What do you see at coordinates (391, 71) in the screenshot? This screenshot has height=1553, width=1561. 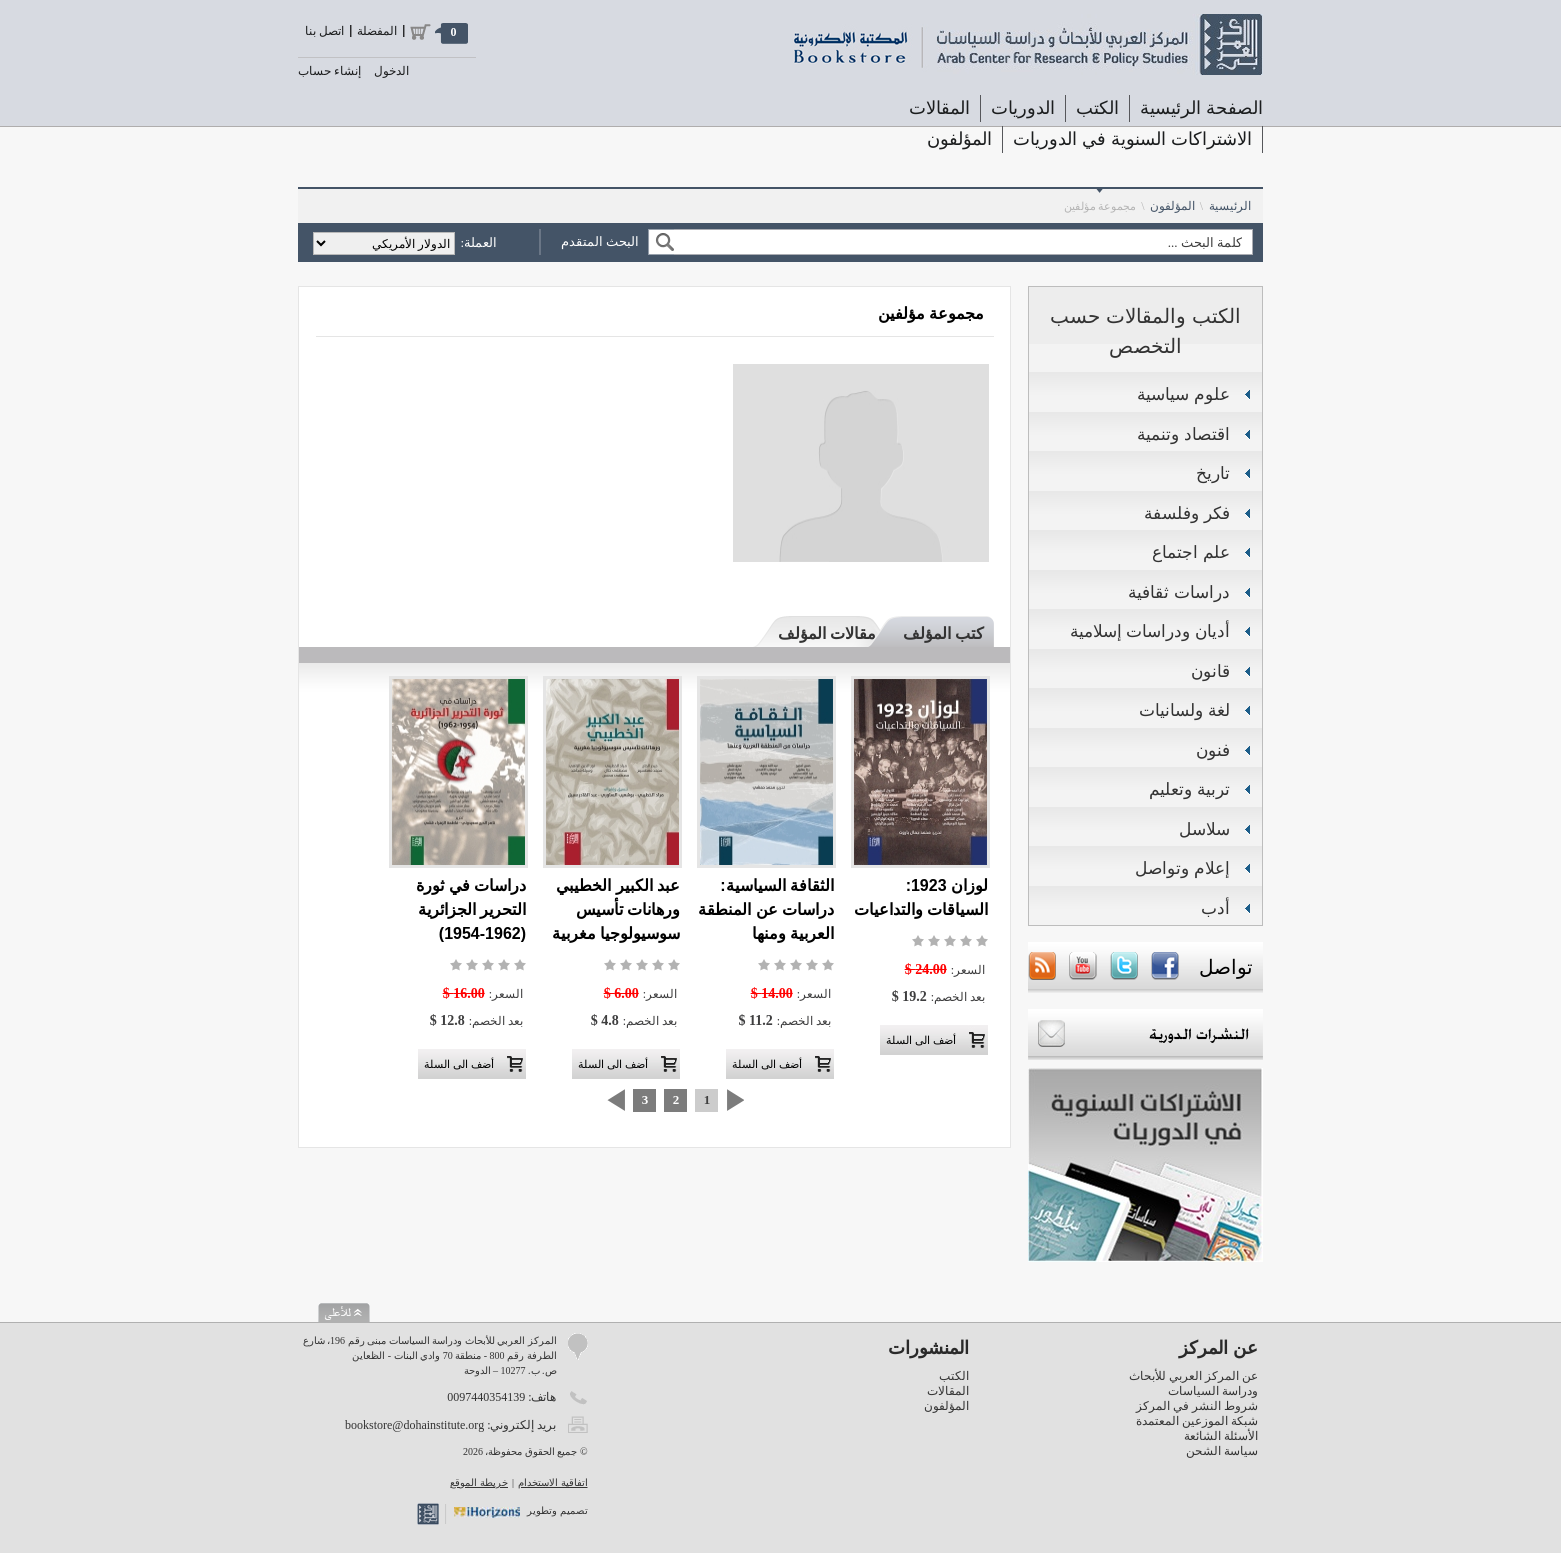 I see `الدخول` at bounding box center [391, 71].